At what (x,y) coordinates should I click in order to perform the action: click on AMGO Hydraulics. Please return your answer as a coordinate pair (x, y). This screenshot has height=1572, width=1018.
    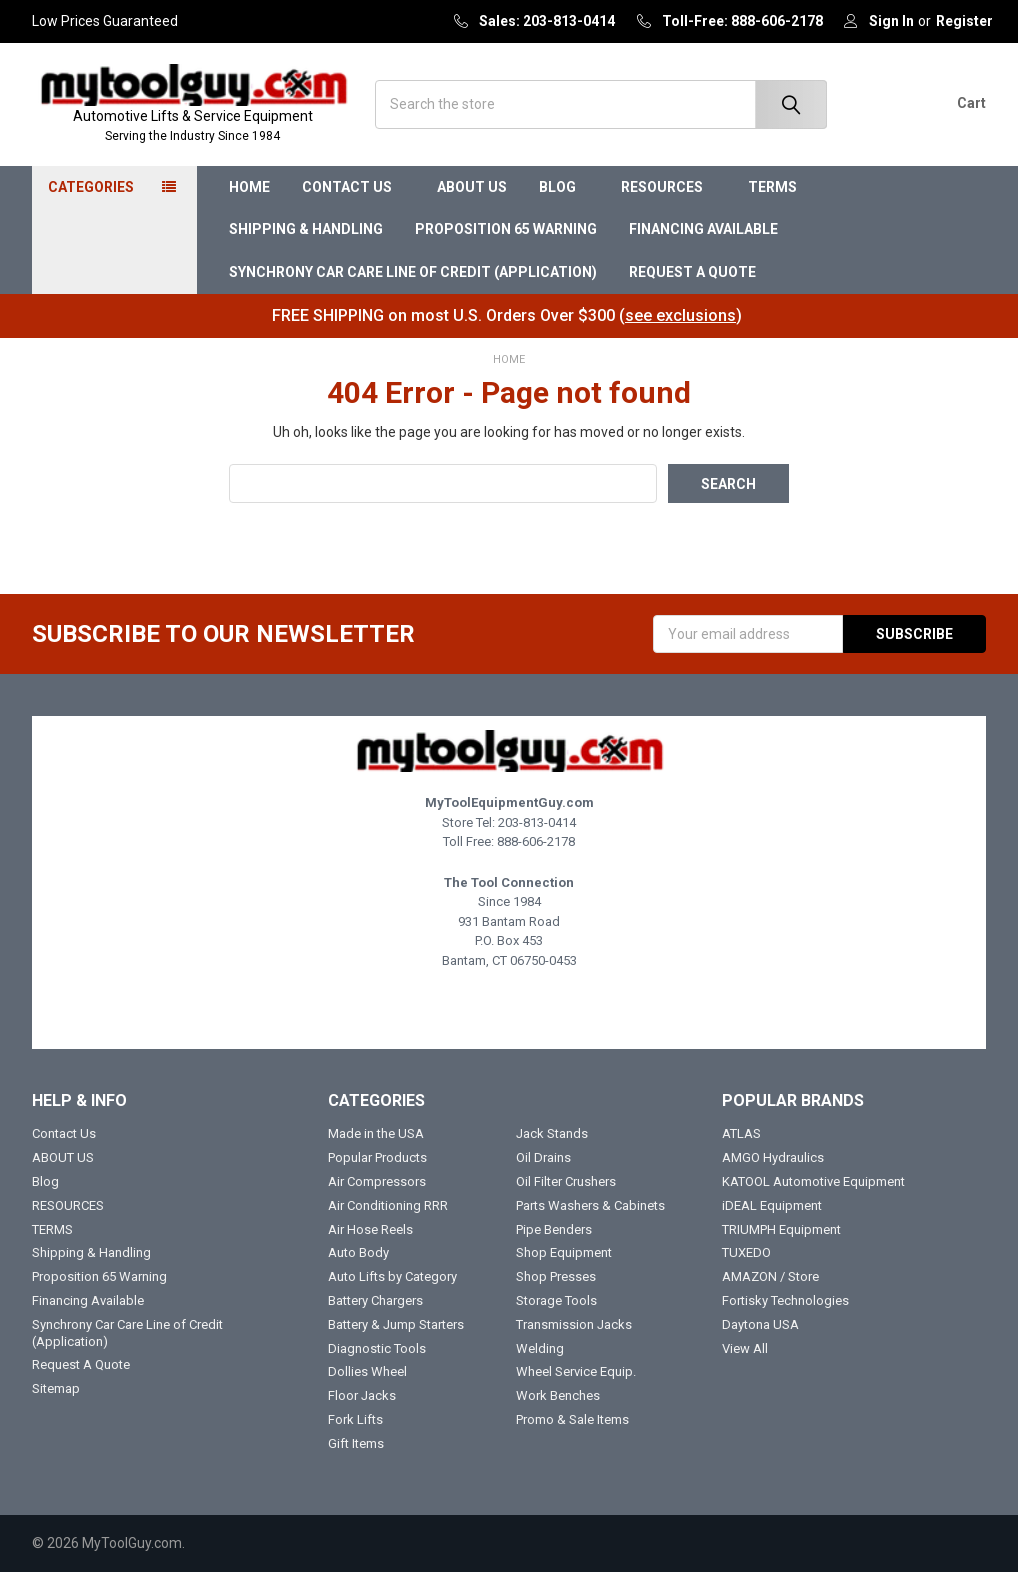
    Looking at the image, I should click on (773, 1157).